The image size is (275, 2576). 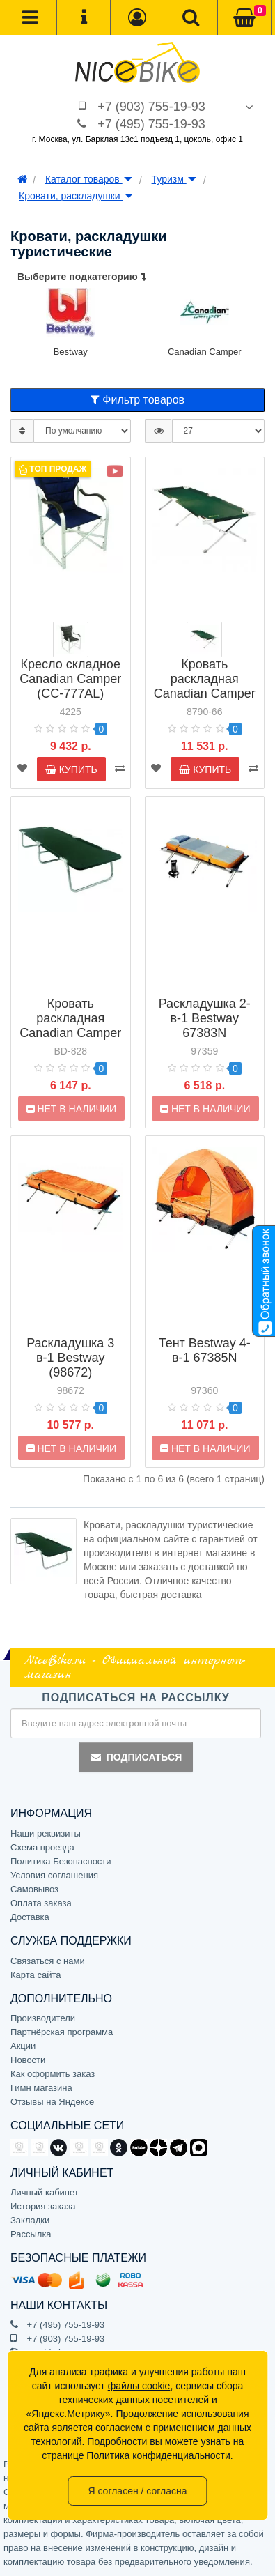 What do you see at coordinates (88, 179) in the screenshot?
I see `Каталог товаров` at bounding box center [88, 179].